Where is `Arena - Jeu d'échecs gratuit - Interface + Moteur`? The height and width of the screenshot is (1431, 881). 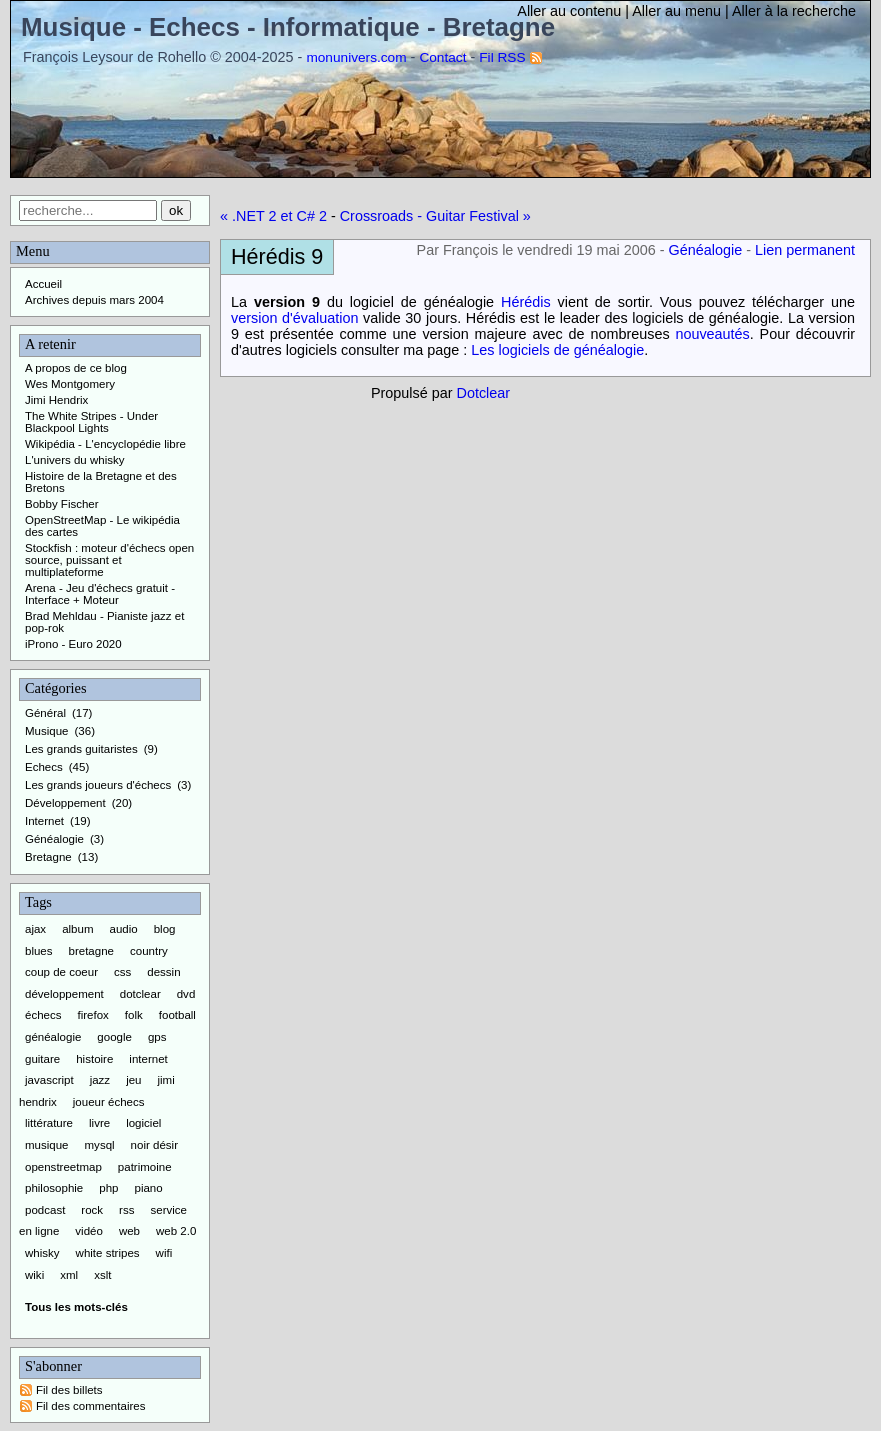 Arena - Jeu d'échecs gratuit - Interface + Moteur is located at coordinates (100, 594).